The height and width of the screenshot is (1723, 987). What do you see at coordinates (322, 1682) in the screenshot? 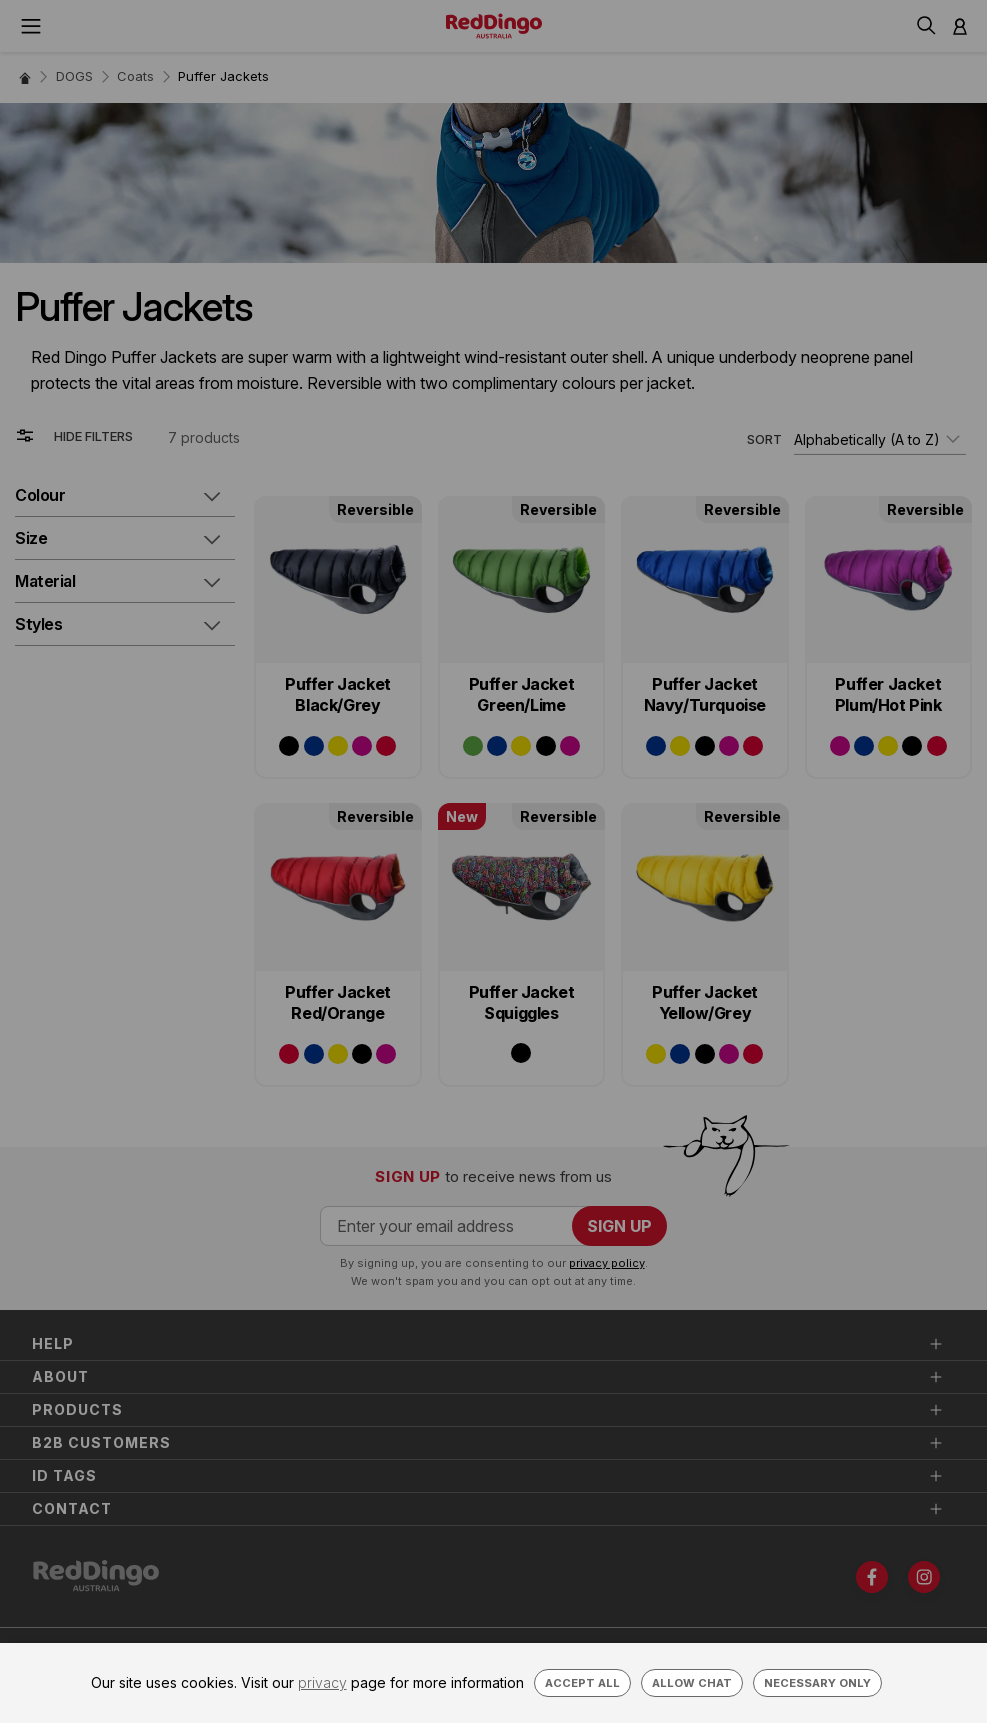
I see `privacy` at bounding box center [322, 1682].